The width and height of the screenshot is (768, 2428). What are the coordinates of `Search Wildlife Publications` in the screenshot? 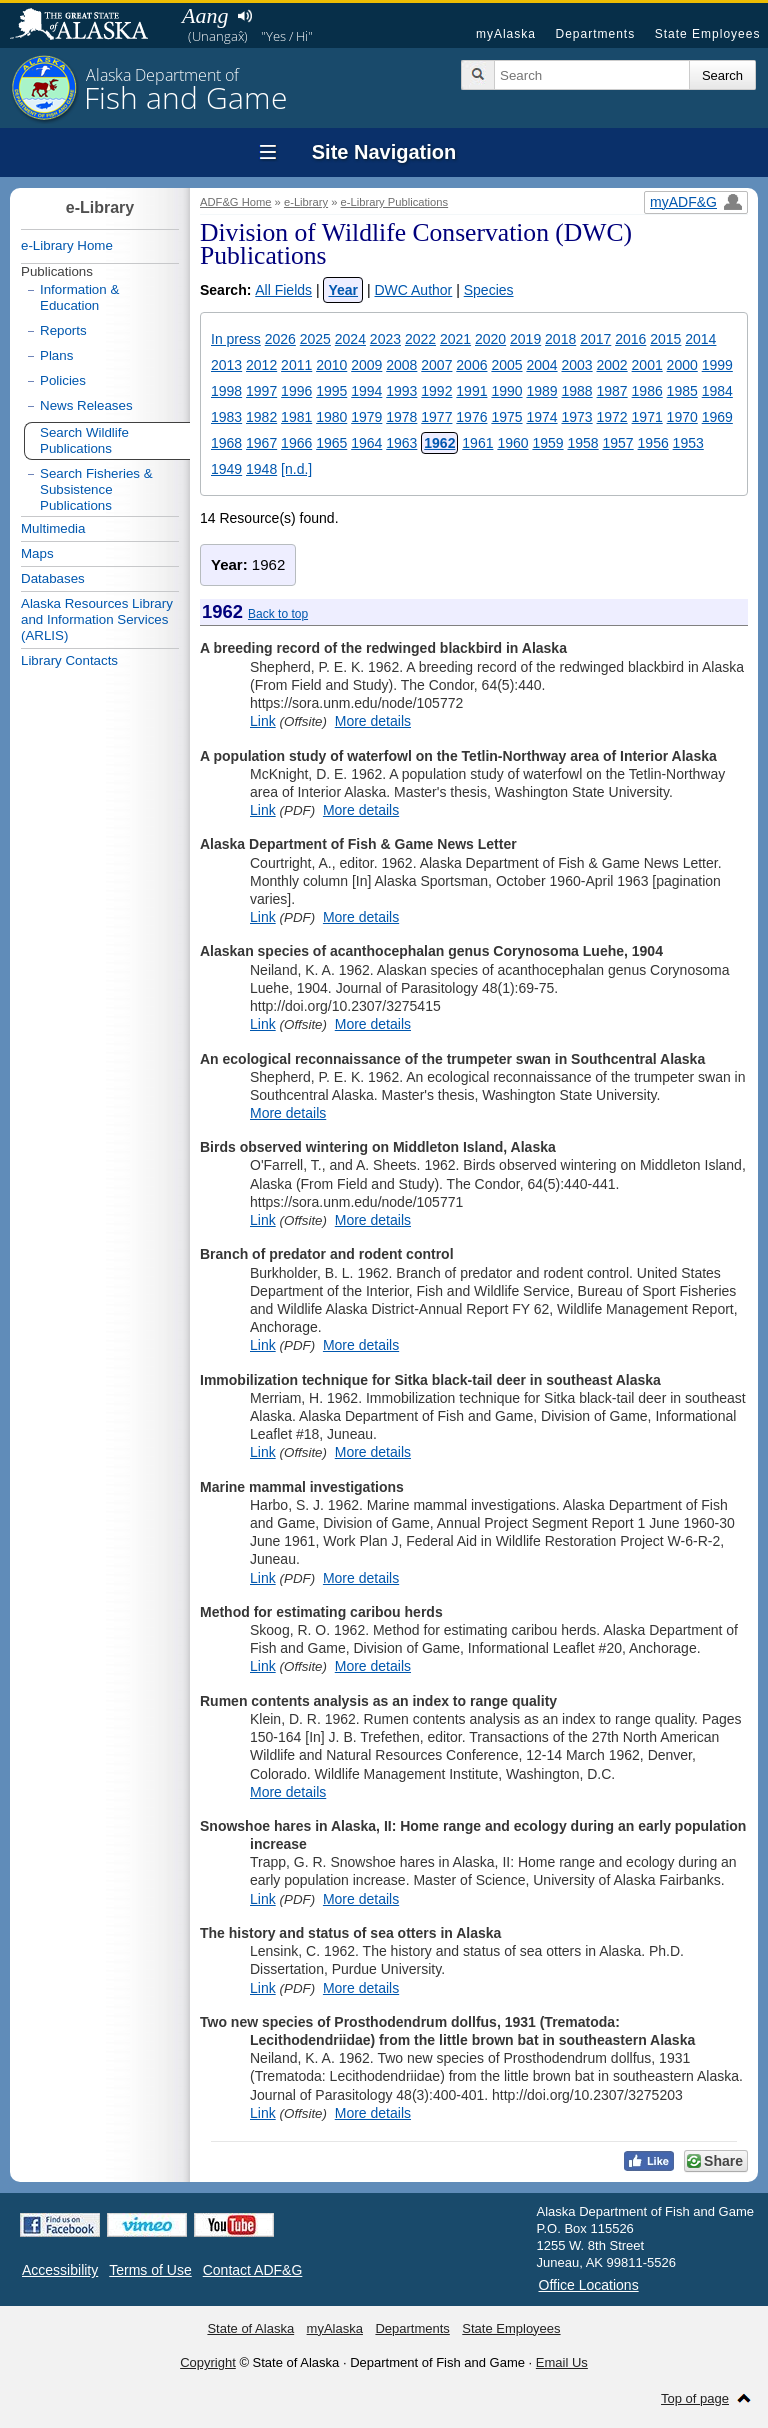 It's located at (84, 440).